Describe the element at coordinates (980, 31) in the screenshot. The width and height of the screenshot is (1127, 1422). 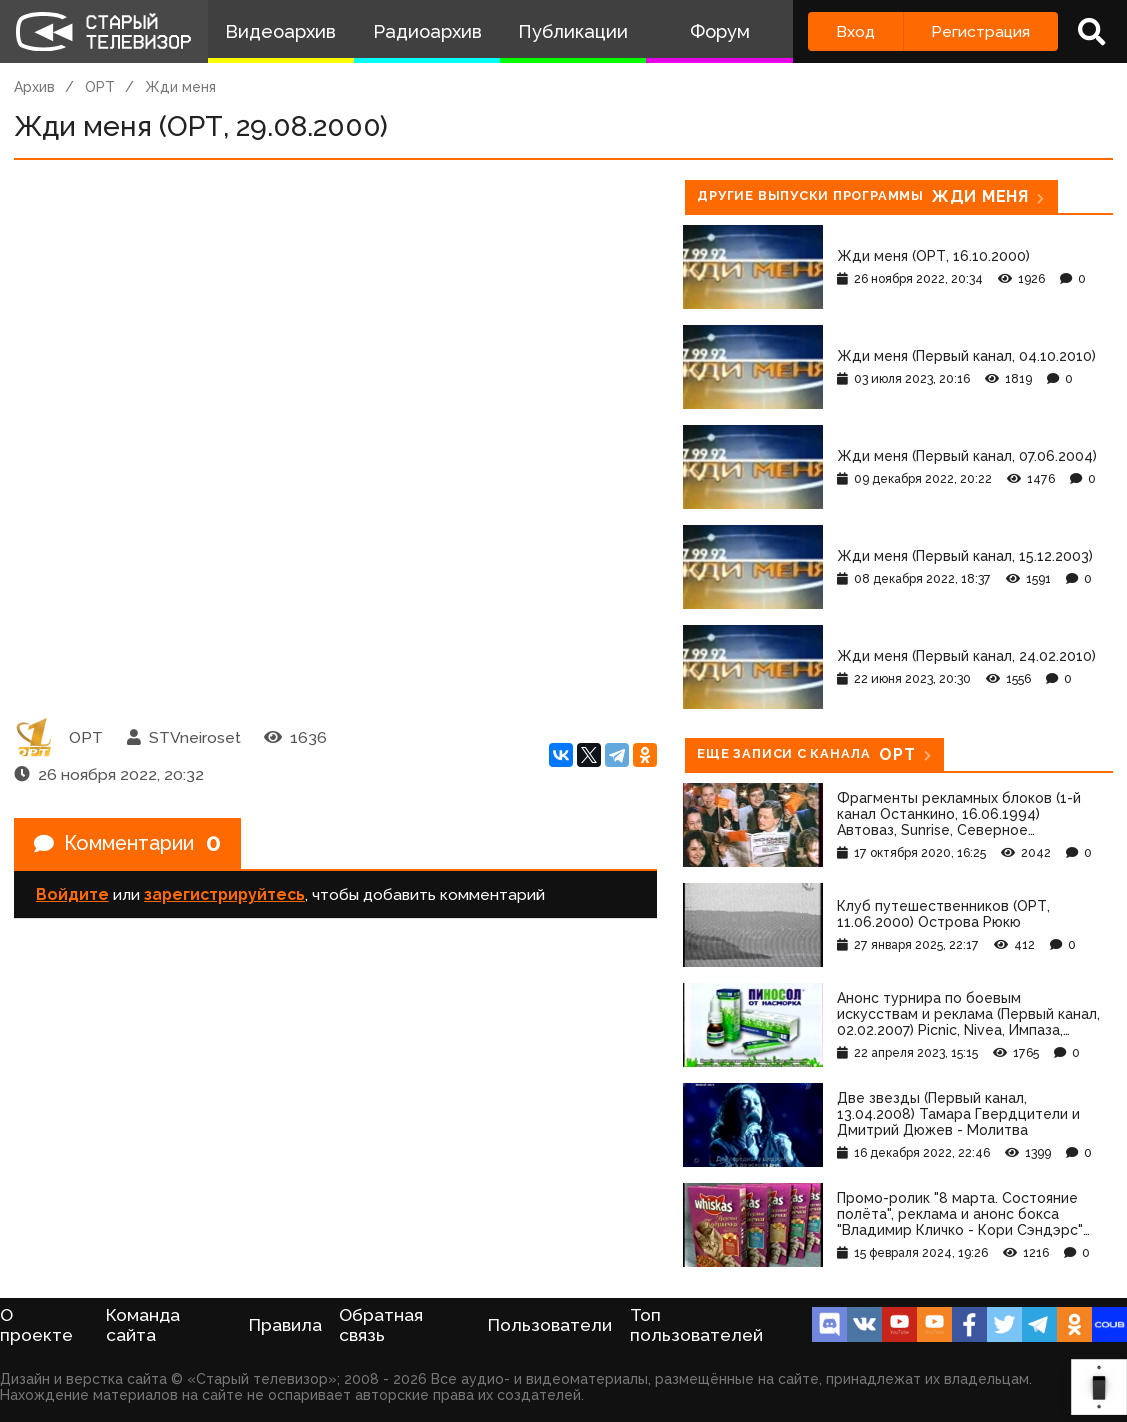
I see `Регистрация` at that location.